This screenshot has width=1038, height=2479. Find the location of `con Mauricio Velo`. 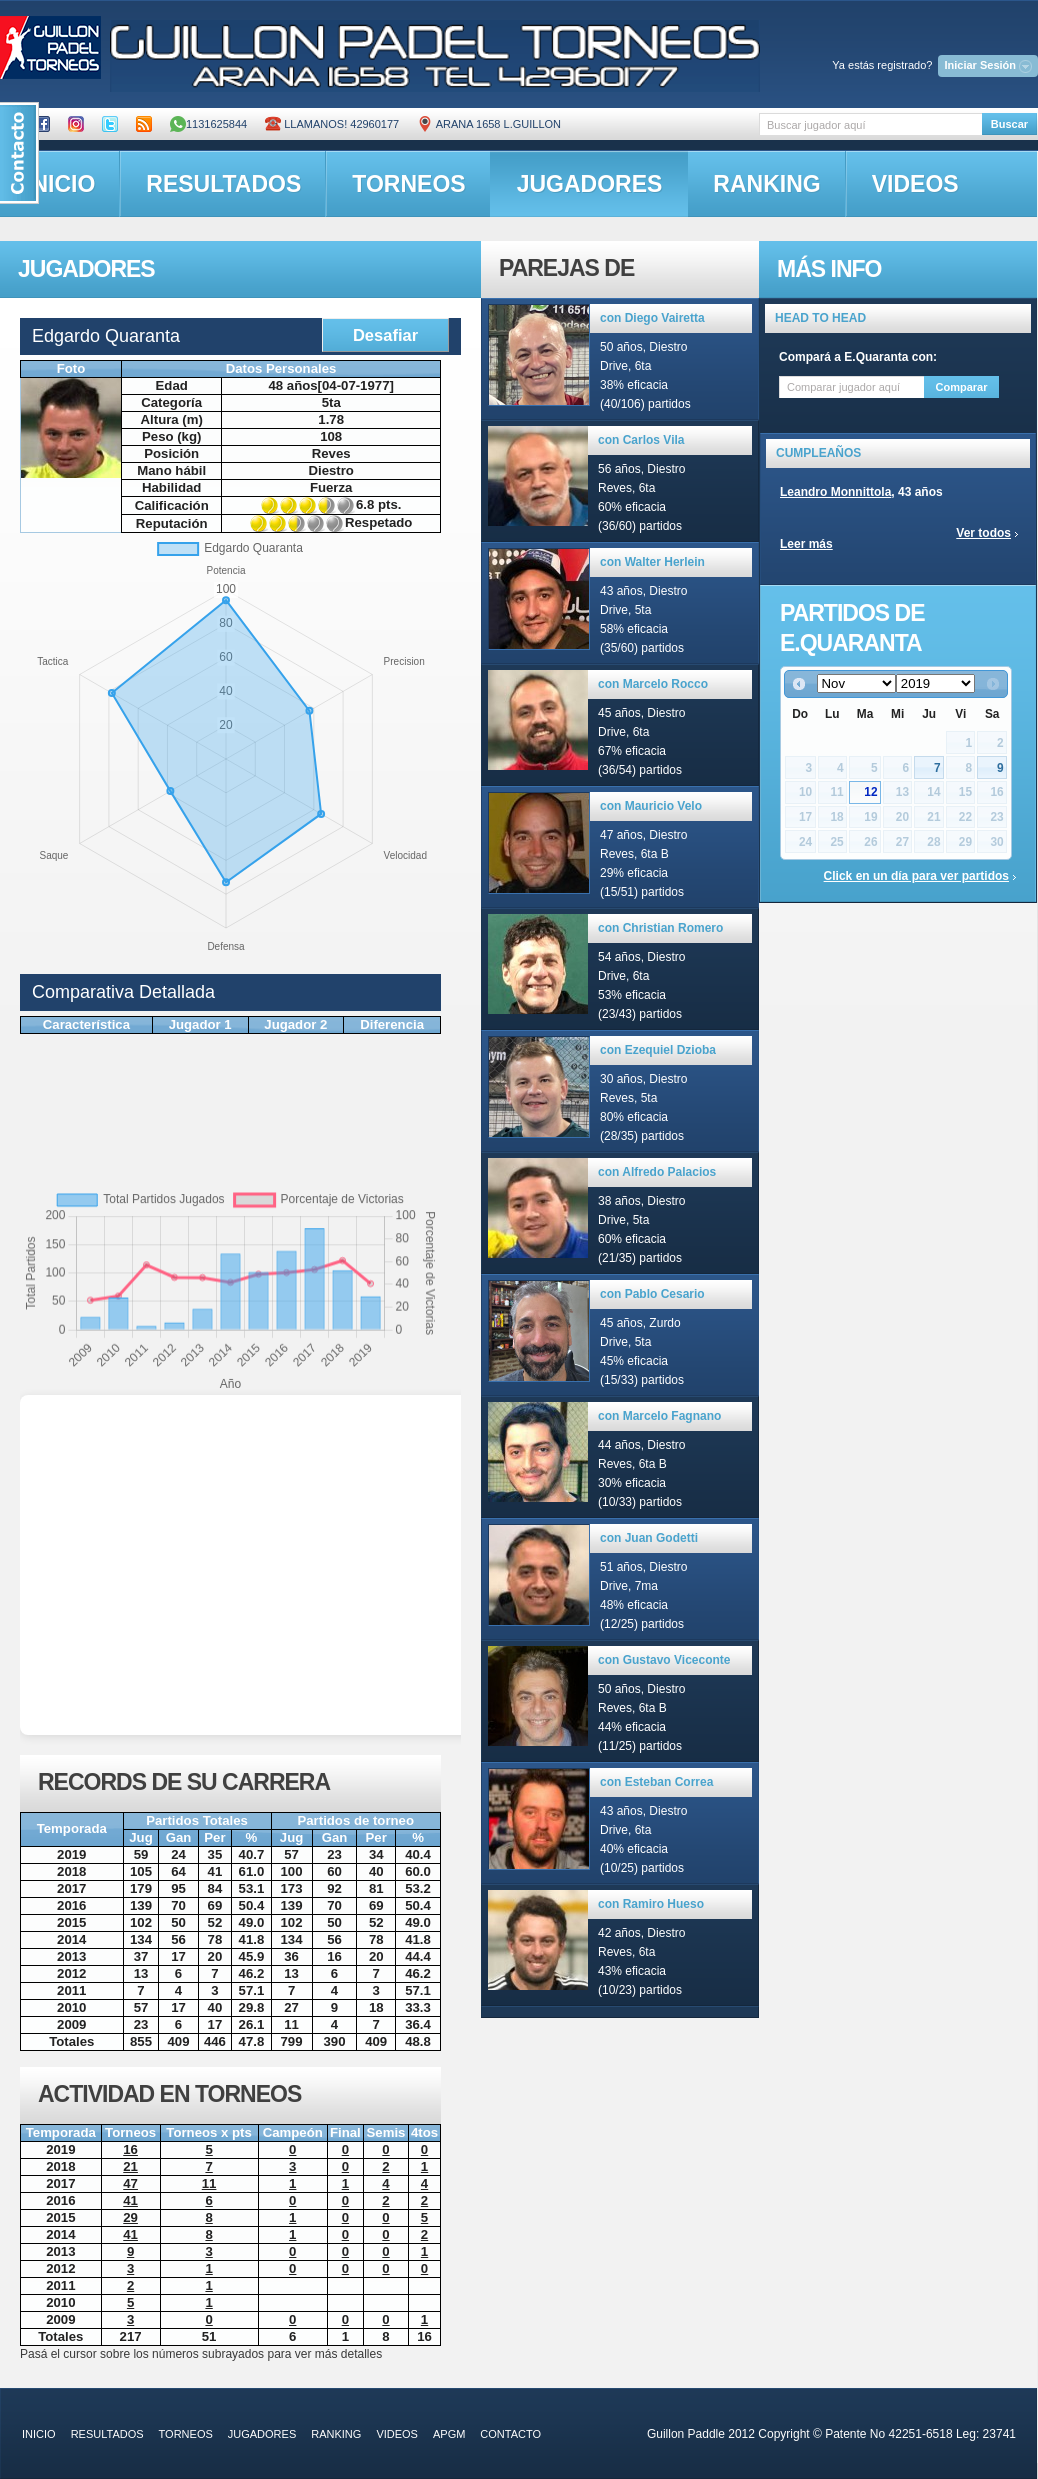

con Mauricio Velo is located at coordinates (651, 806).